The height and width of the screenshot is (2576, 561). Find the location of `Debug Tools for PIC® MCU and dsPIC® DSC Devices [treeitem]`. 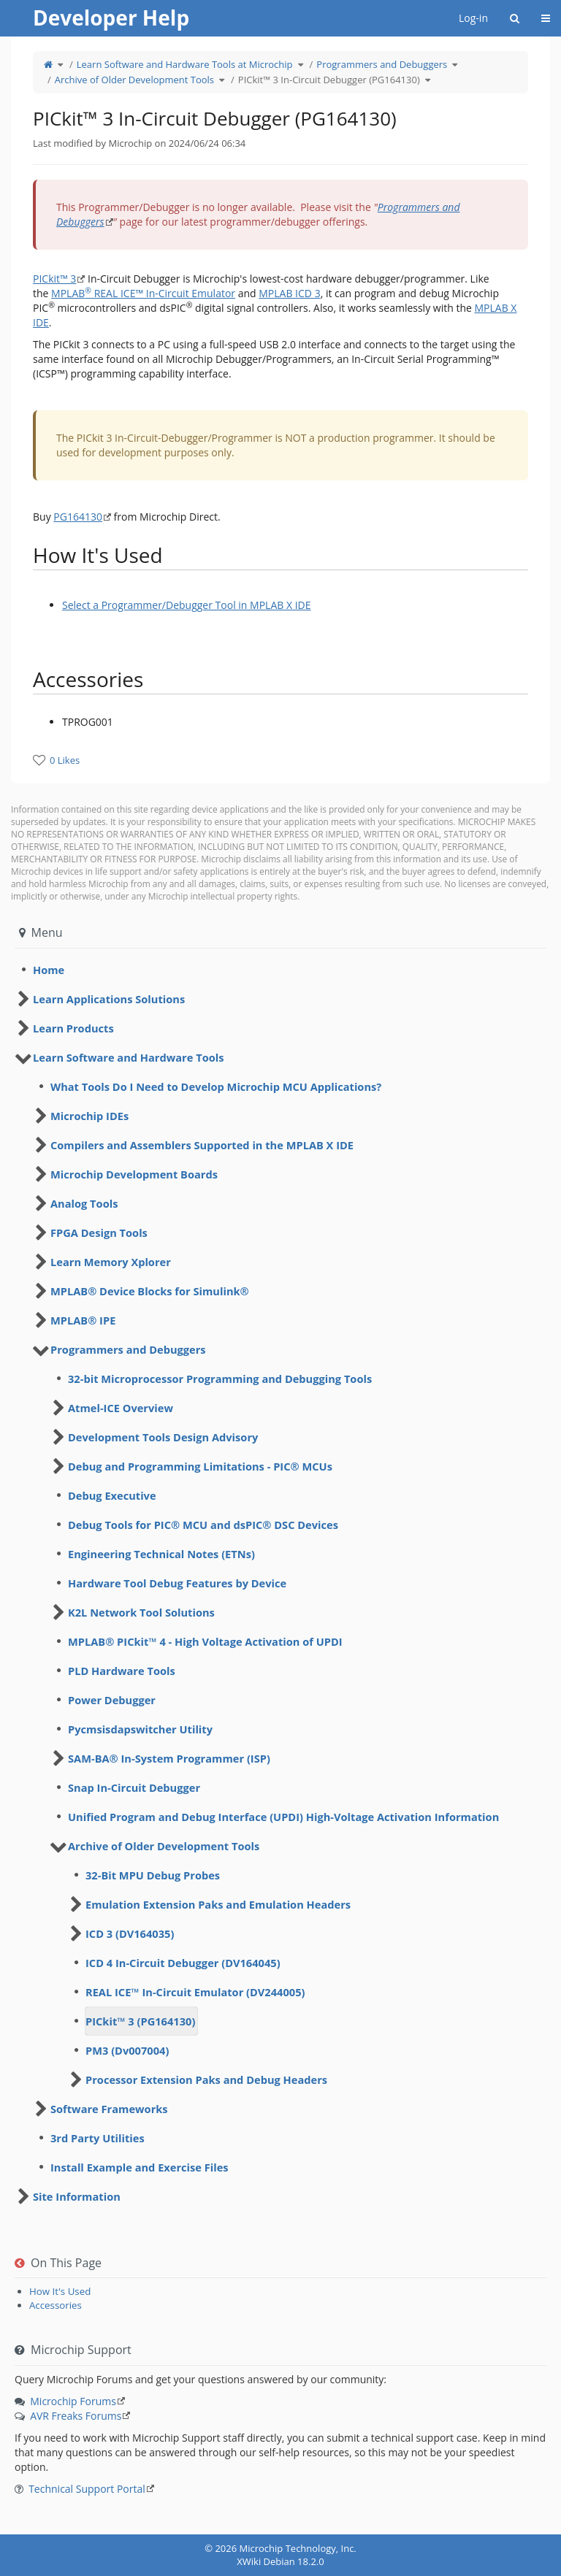

Debug Tools for PIC® MCU and dsPIC® DSC Devices [treeitem] is located at coordinates (203, 1524).